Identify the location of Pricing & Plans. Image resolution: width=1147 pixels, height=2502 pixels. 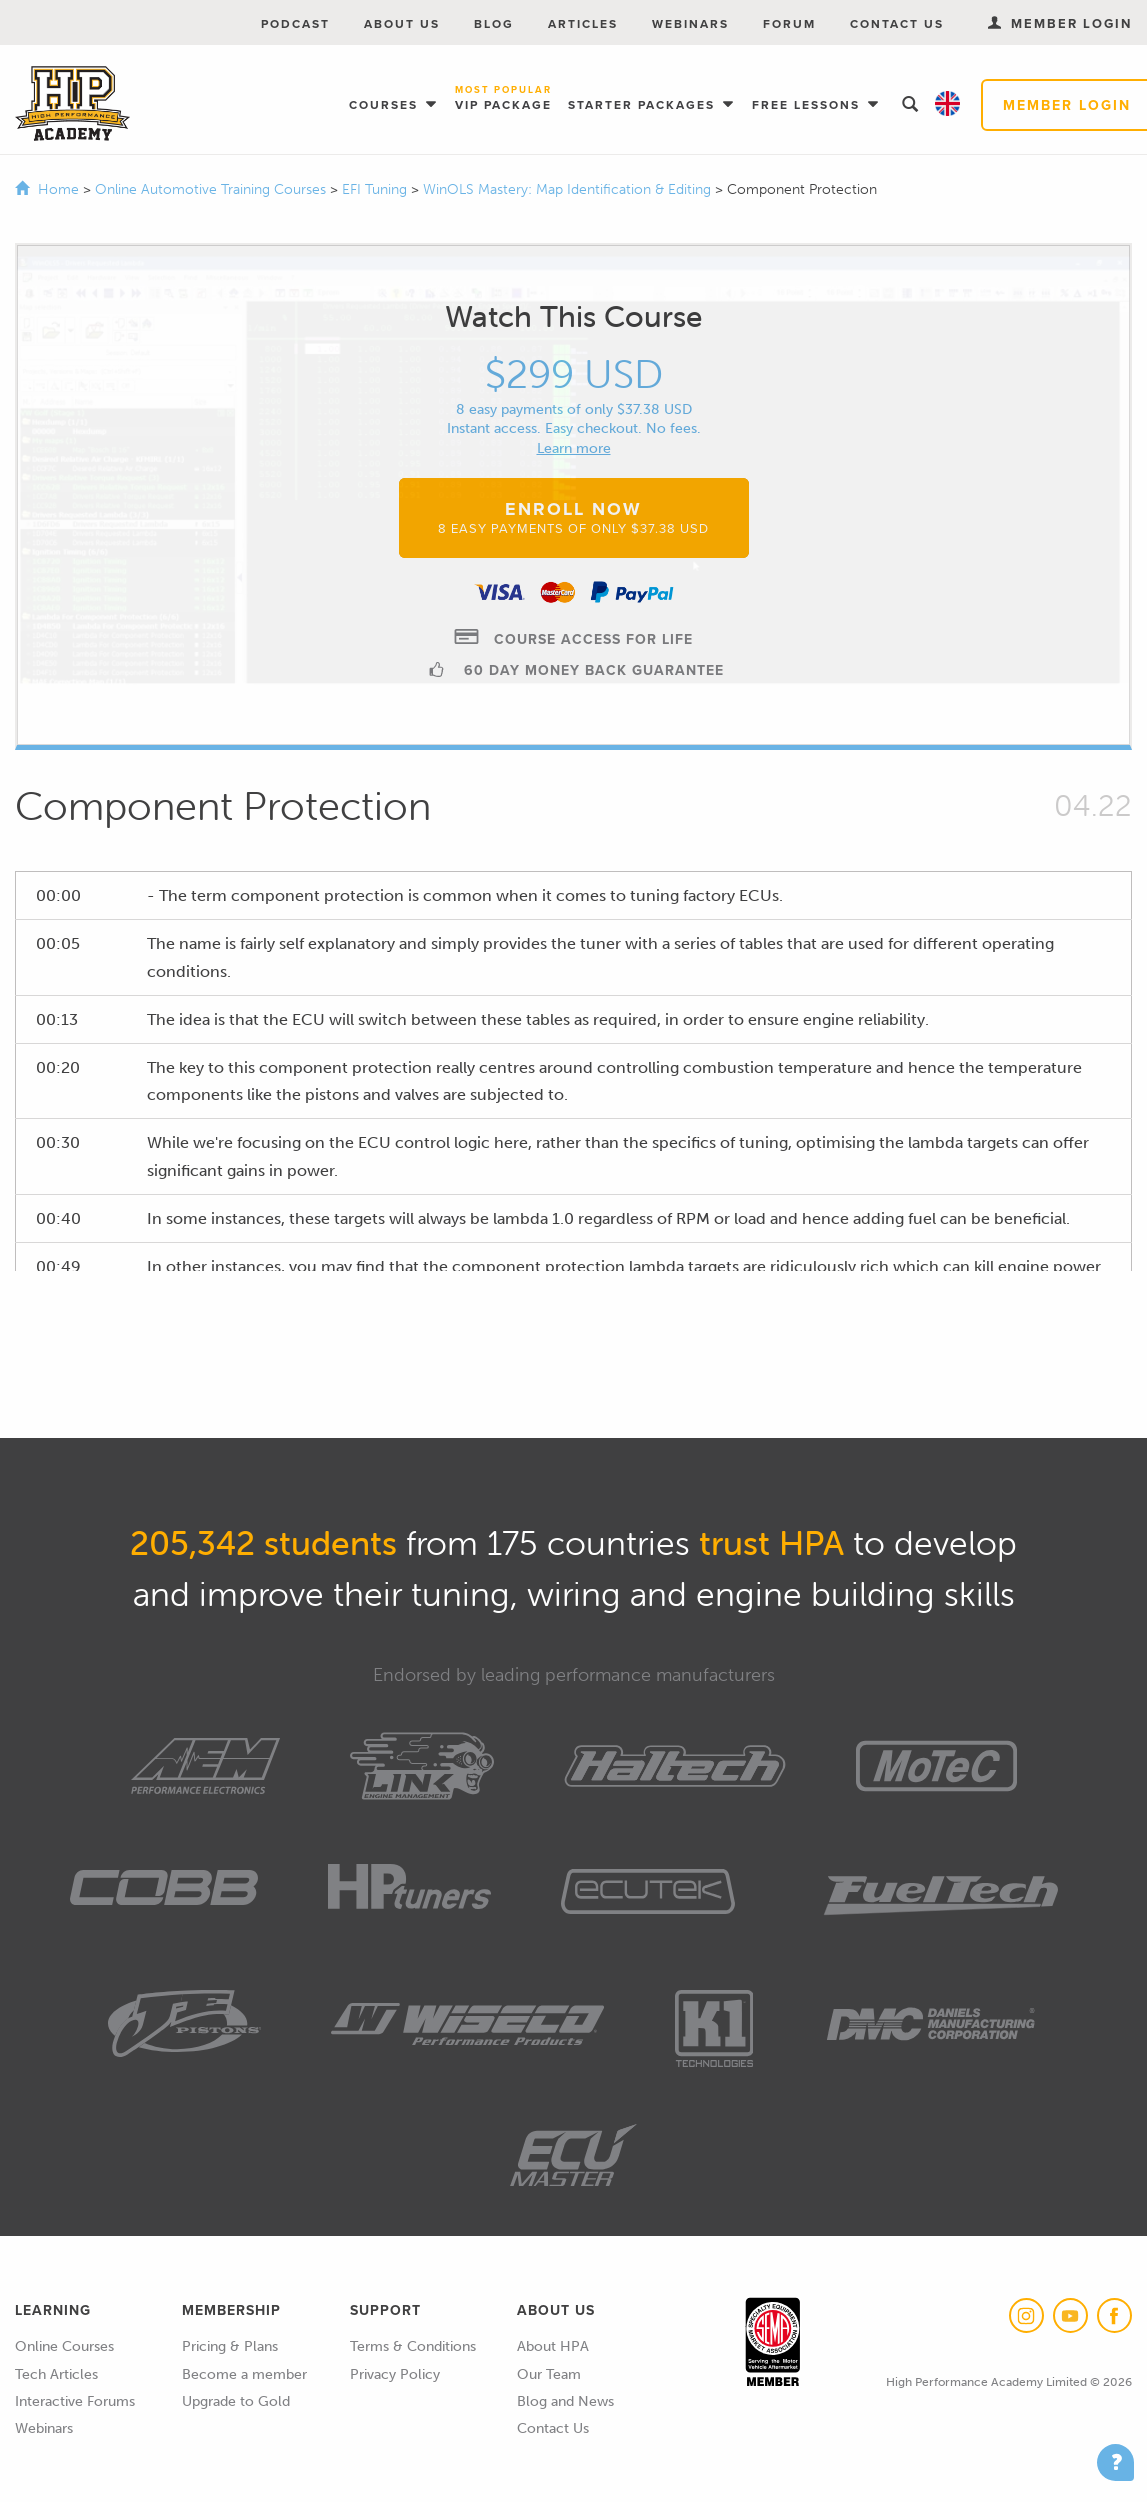
(230, 2346).